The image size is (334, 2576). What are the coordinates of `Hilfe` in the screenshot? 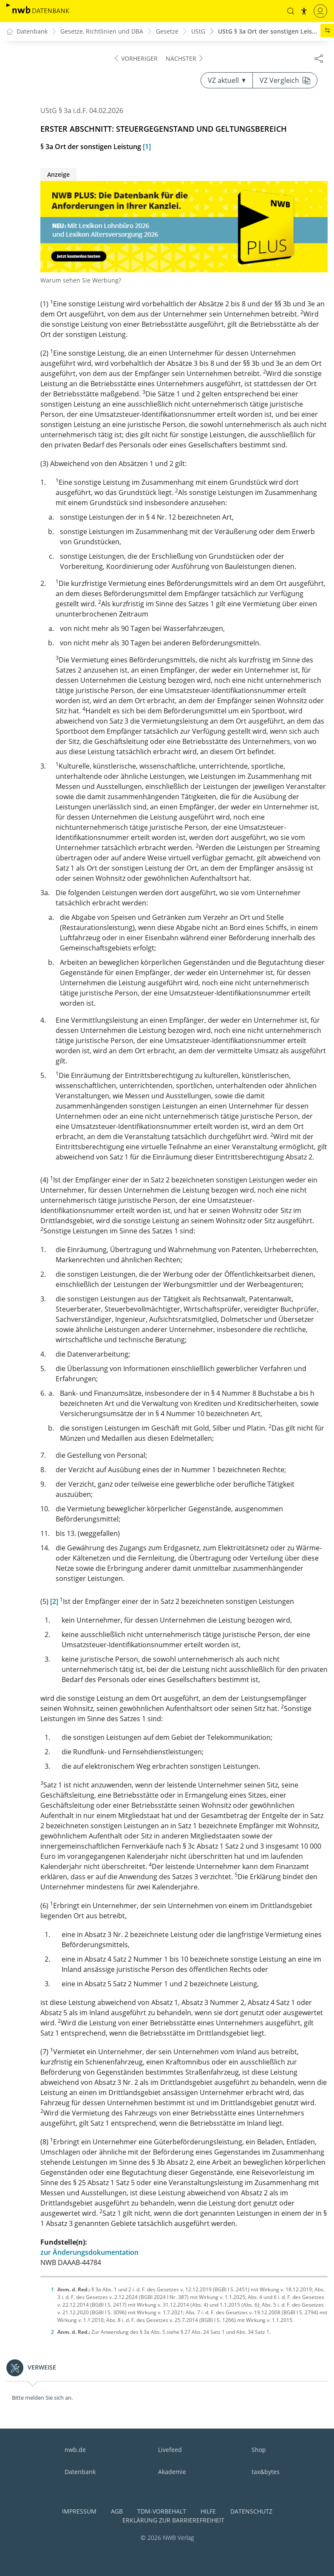 It's located at (208, 2511).